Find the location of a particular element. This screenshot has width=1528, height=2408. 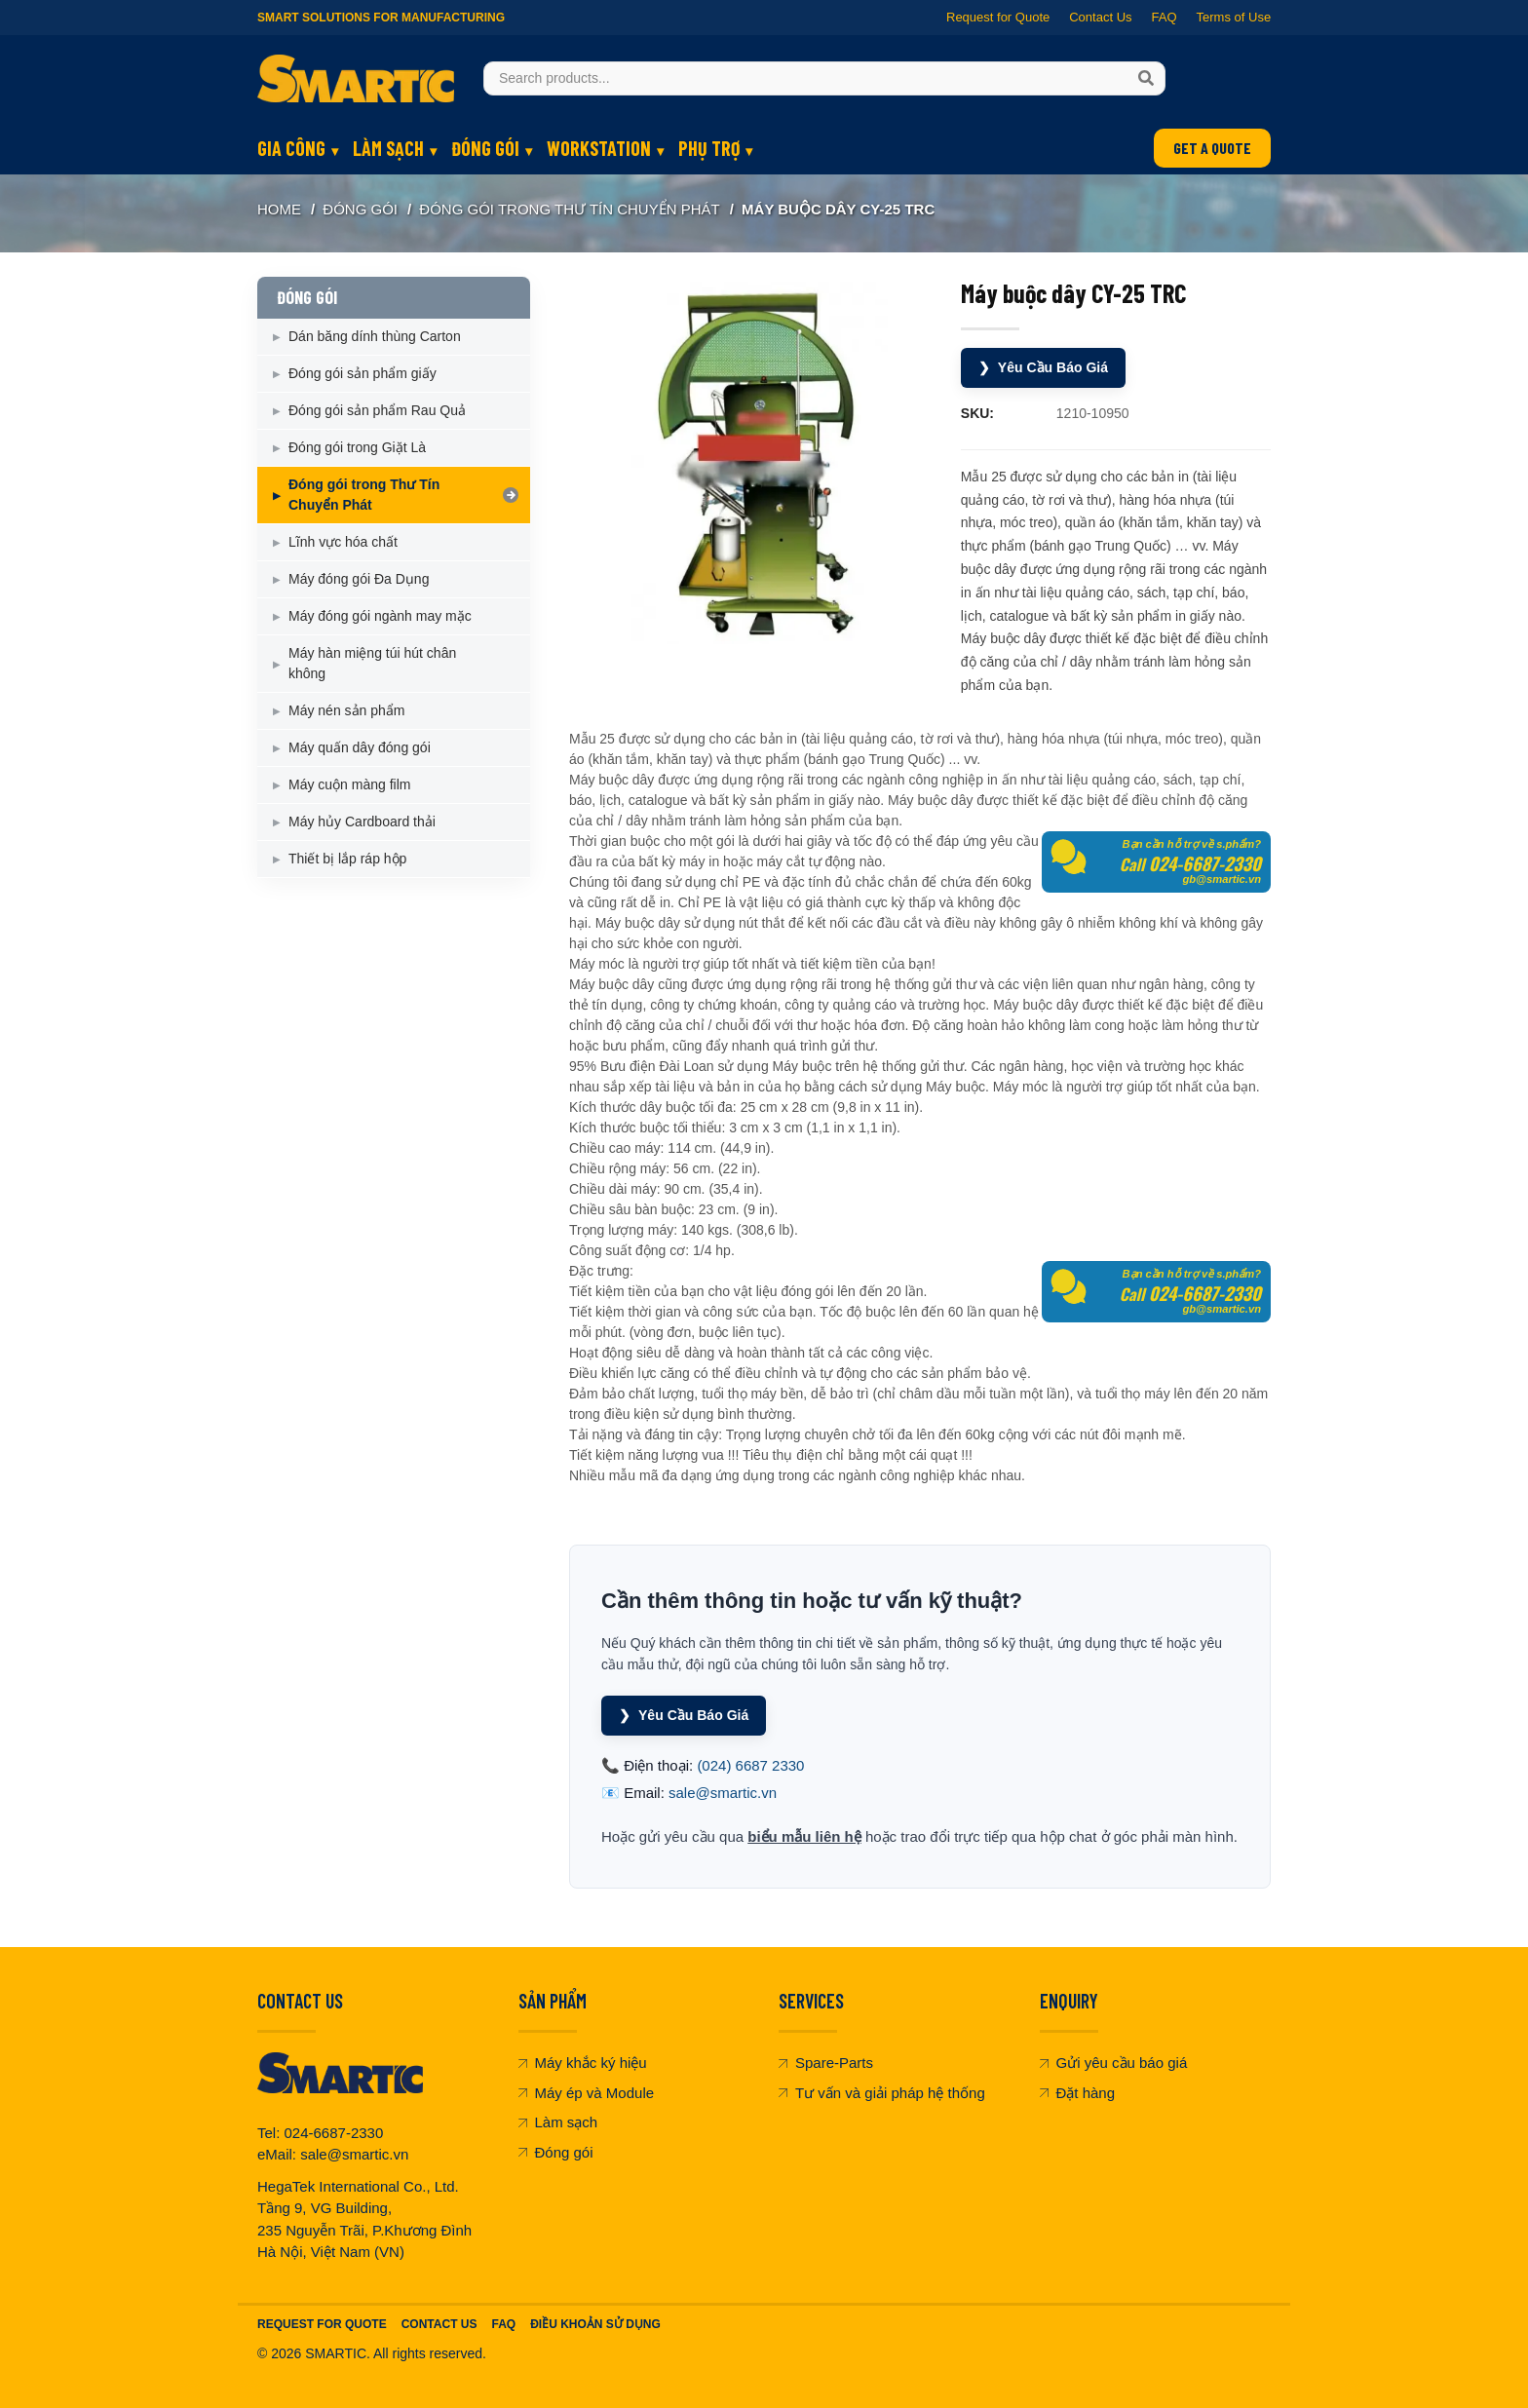

Thiết bị lắp ráp hộp is located at coordinates (347, 858).